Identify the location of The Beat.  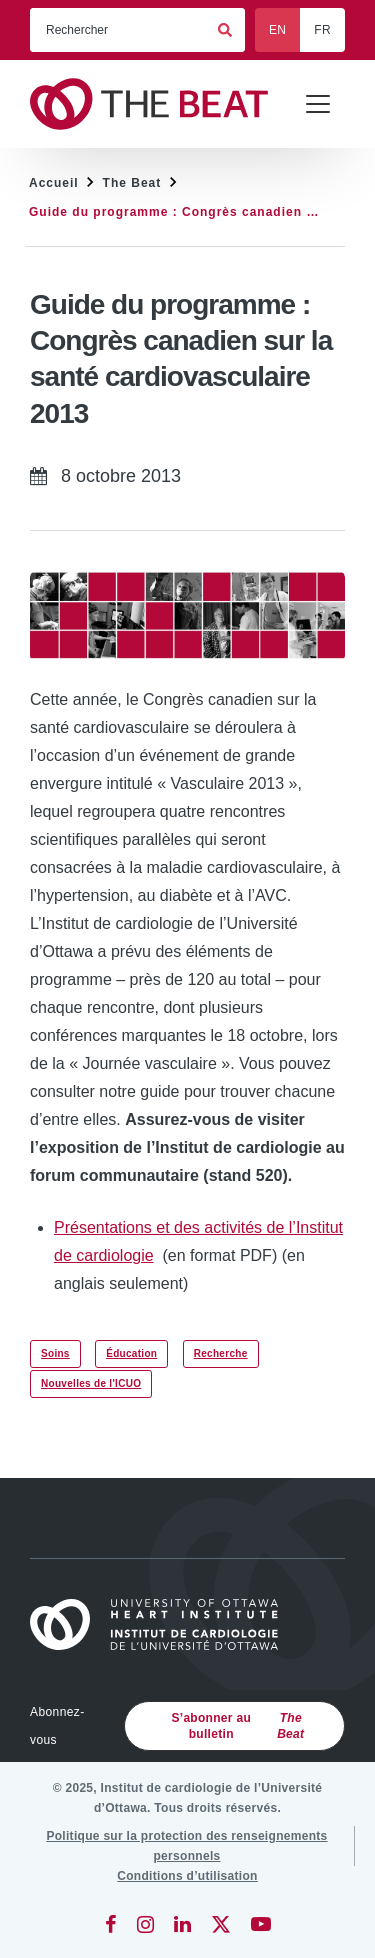
(132, 183).